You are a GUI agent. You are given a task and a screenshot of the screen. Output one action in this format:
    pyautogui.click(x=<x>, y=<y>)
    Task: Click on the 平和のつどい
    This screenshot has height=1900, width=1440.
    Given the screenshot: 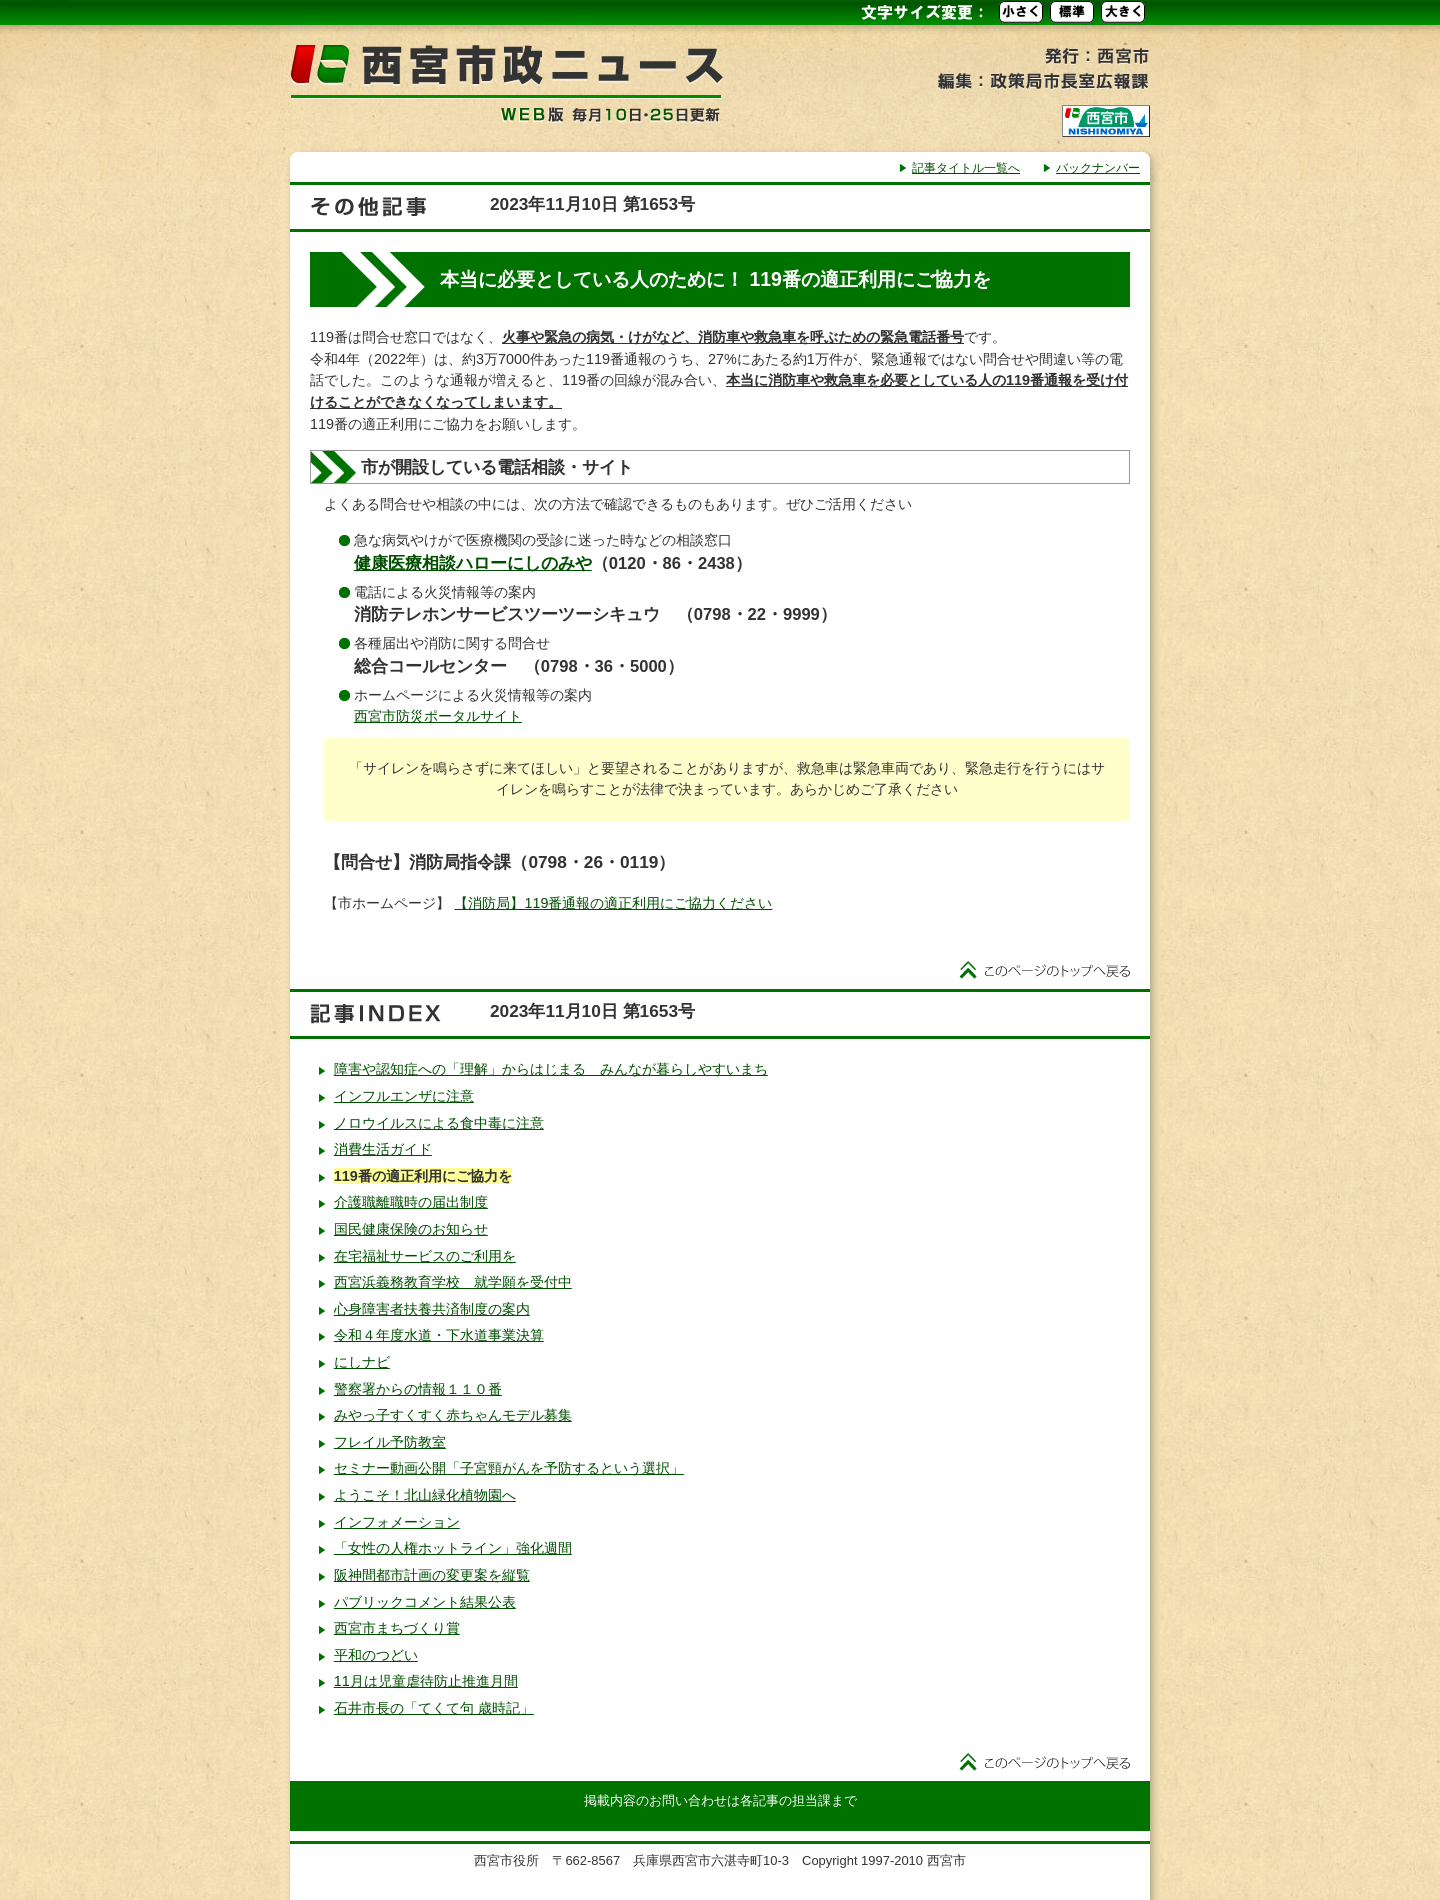 What is the action you would take?
    pyautogui.click(x=376, y=1655)
    